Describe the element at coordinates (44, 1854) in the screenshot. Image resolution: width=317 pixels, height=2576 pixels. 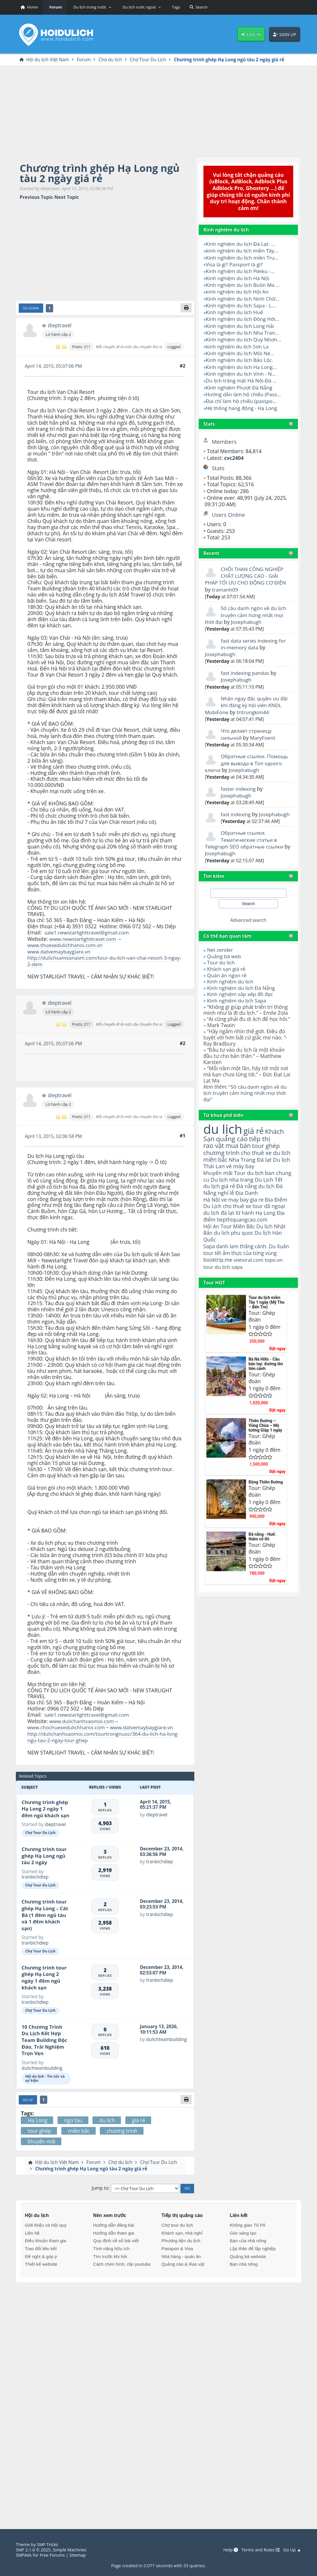
I see `Chương trình tour ghép Hạ Long ngủ tàu 2 ngày` at that location.